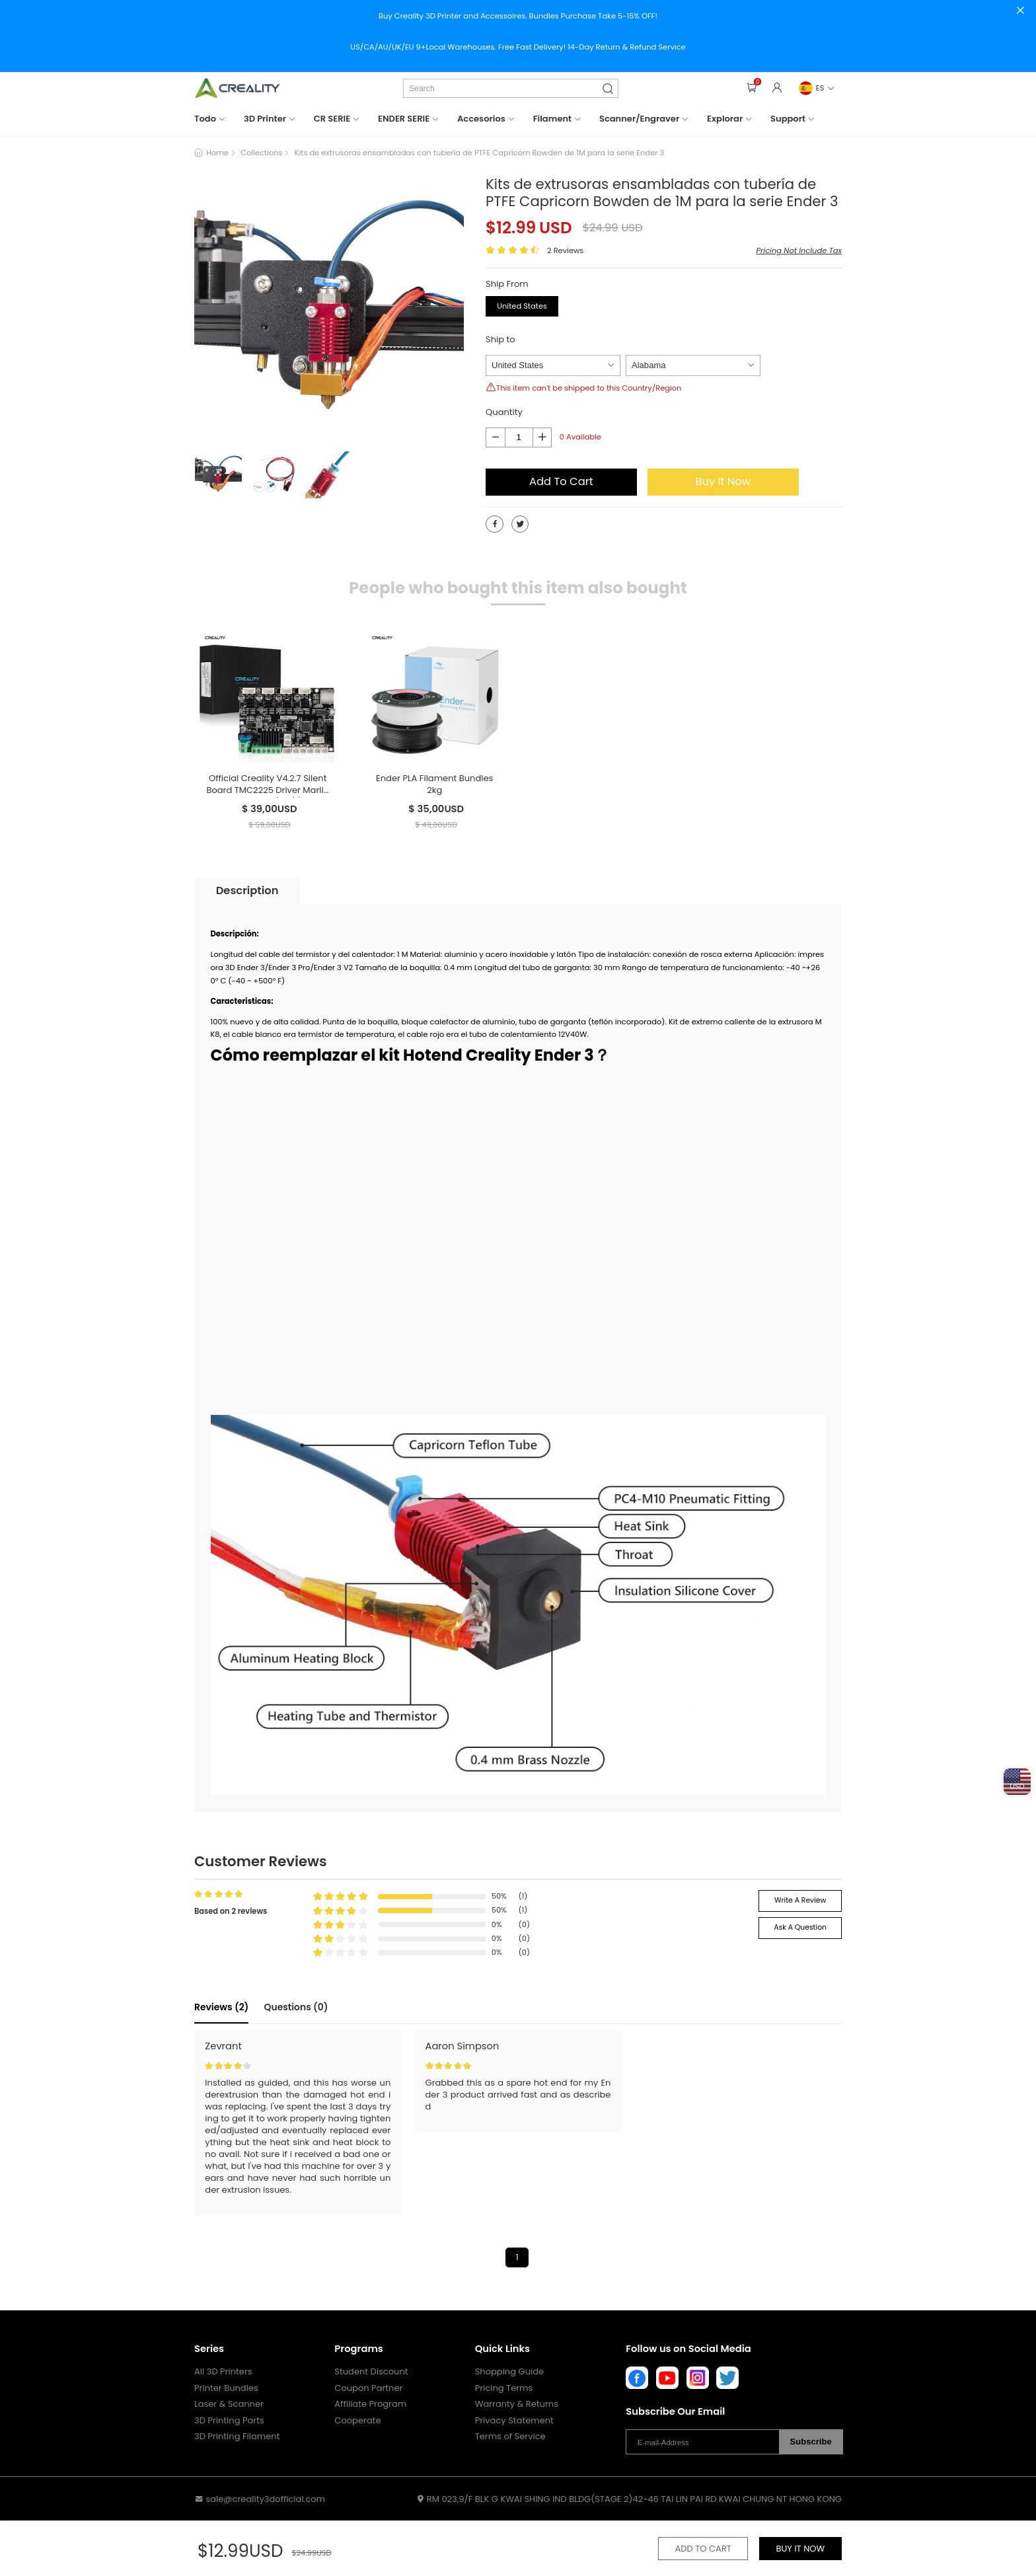  Describe the element at coordinates (504, 2388) in the screenshot. I see `Pricing Terms` at that location.